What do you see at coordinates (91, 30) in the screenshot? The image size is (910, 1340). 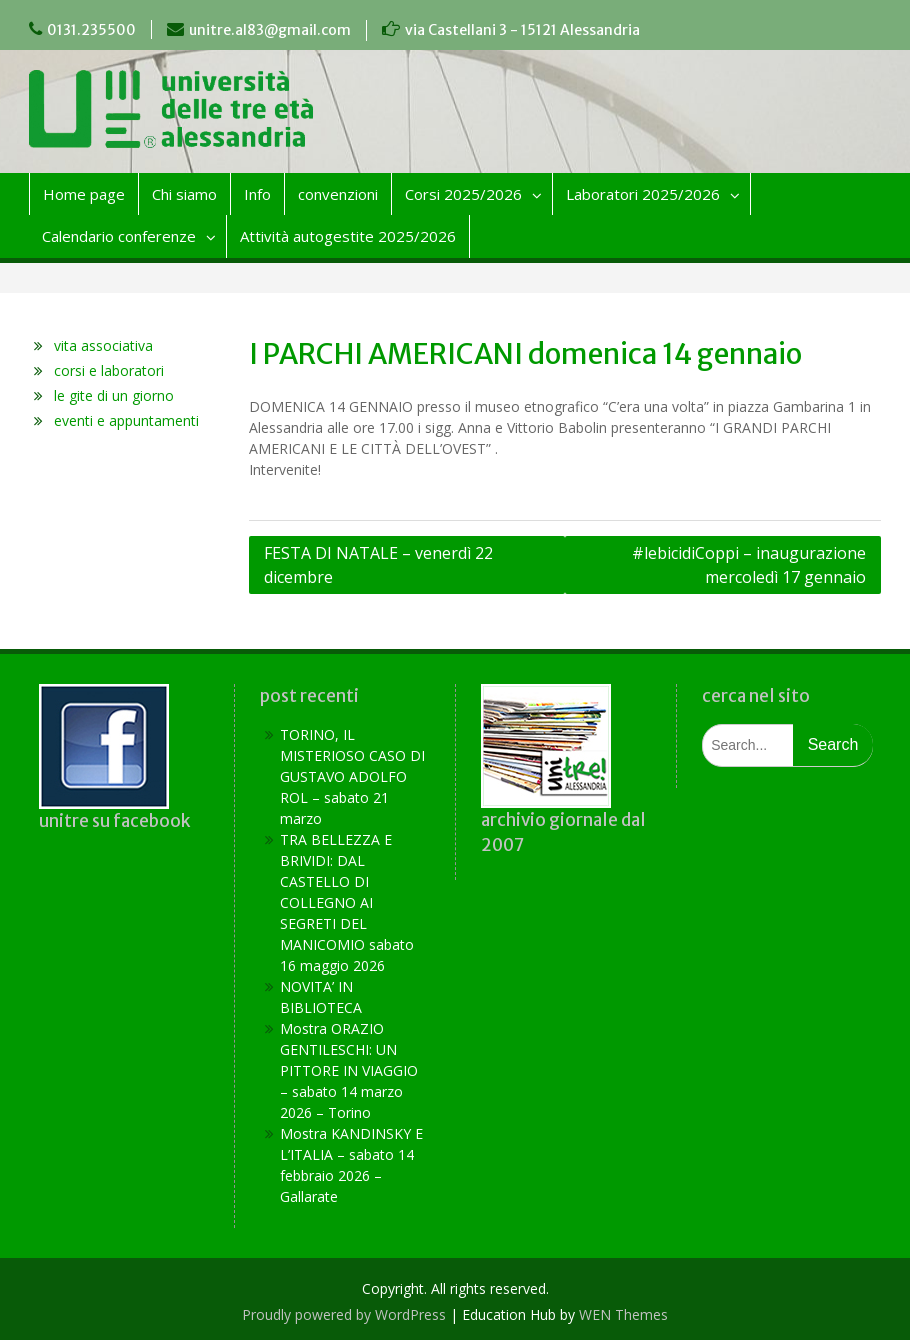 I see `0131.235500` at bounding box center [91, 30].